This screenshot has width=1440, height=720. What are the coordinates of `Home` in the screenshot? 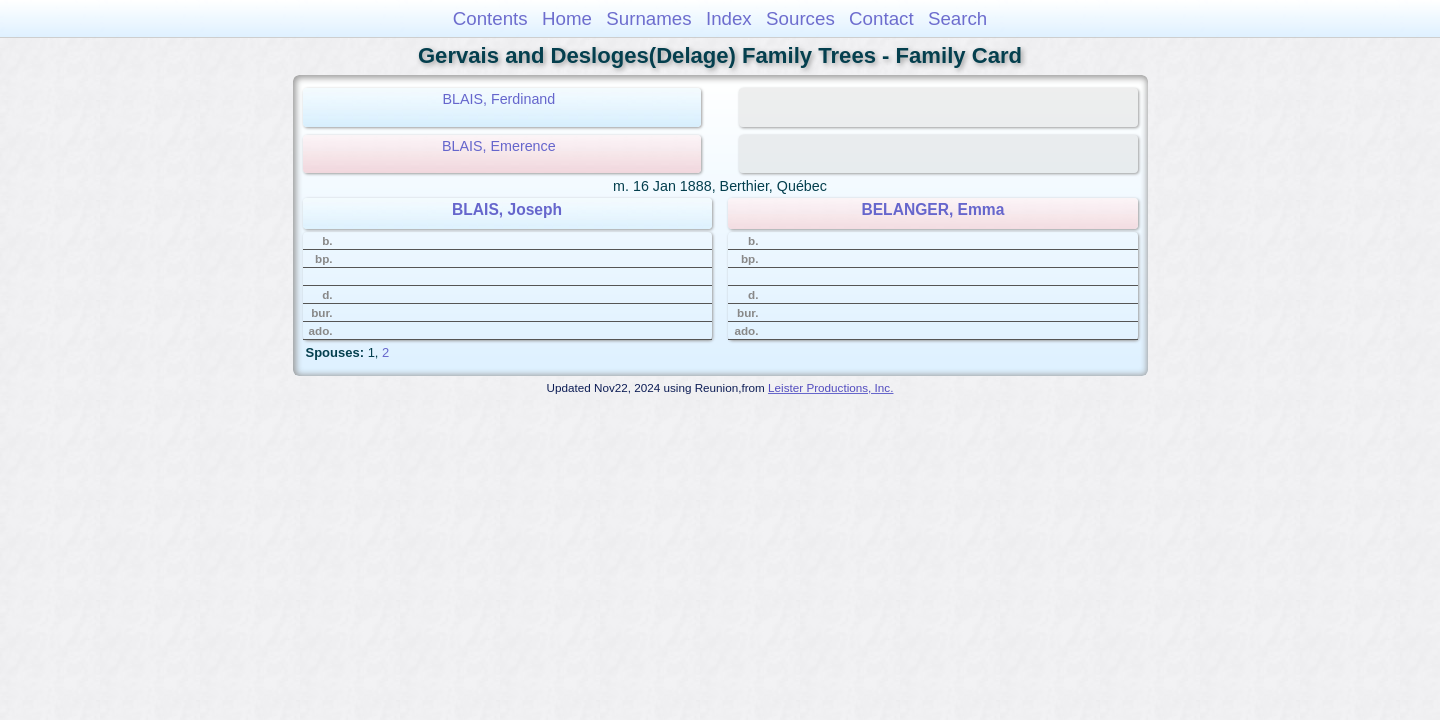 It's located at (567, 18).